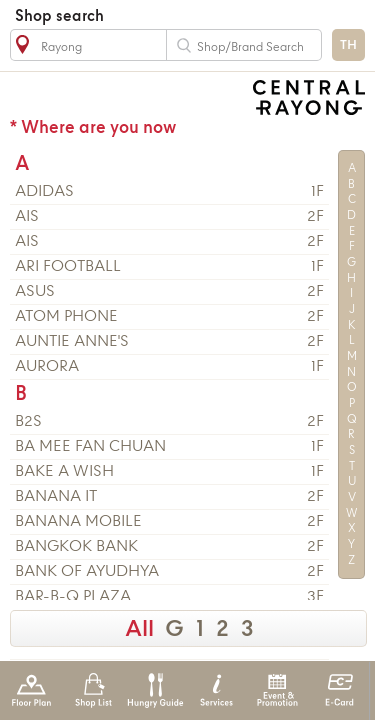  Describe the element at coordinates (72, 342) in the screenshot. I see `AUNTIE ANNE'S` at that location.